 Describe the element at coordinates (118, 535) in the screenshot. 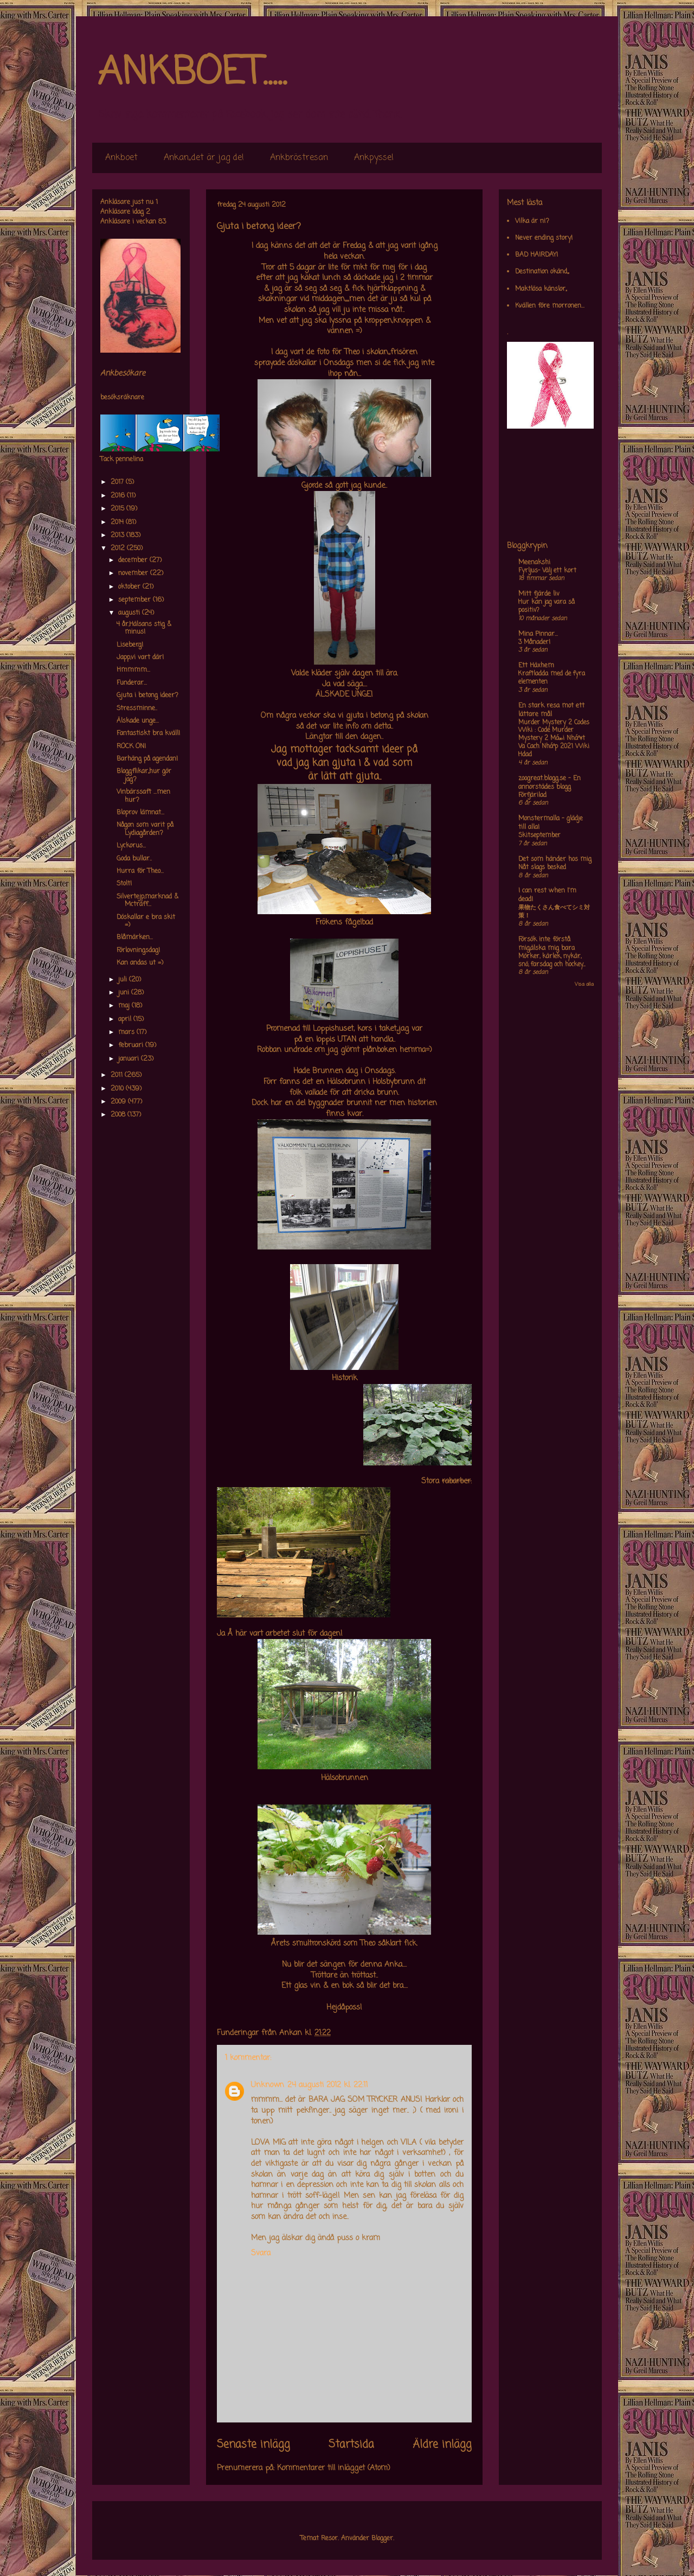

I see `2013` at that location.